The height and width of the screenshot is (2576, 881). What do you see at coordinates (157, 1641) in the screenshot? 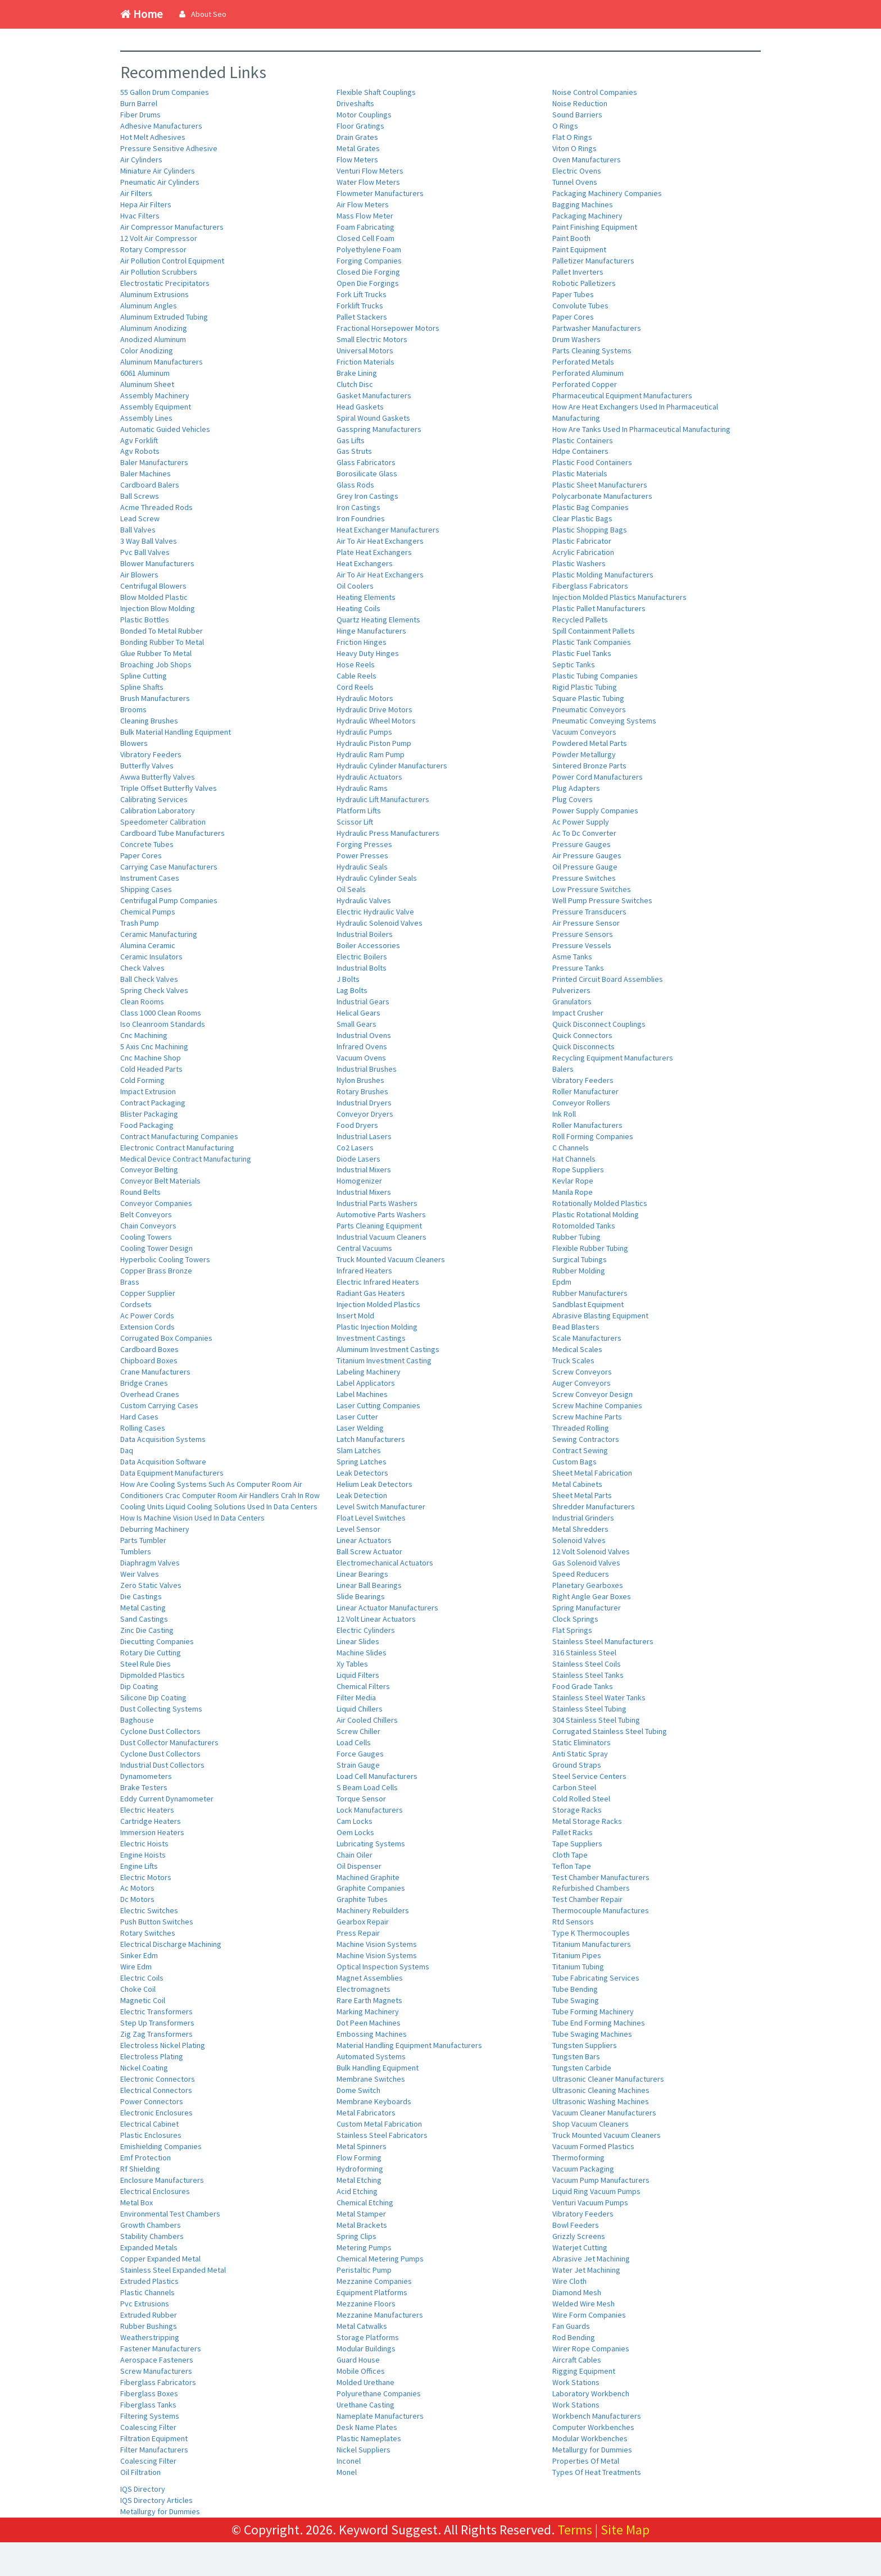
I see `Diecutting Companies` at bounding box center [157, 1641].